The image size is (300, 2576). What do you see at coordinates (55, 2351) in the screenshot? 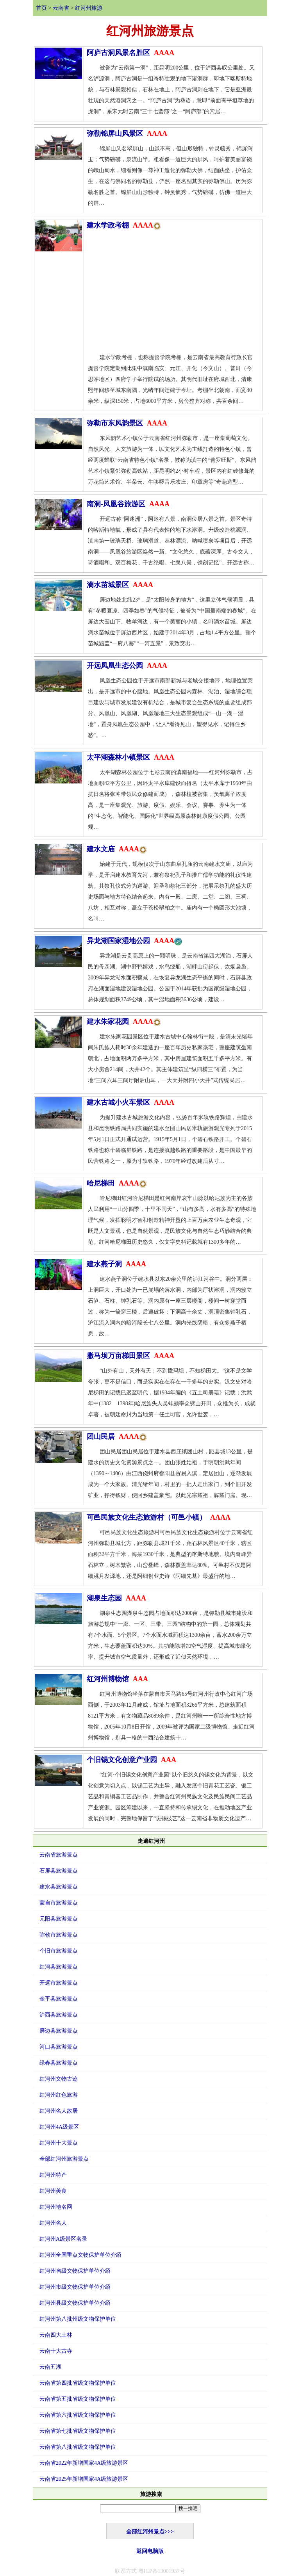
I see `云南十大古寺` at bounding box center [55, 2351].